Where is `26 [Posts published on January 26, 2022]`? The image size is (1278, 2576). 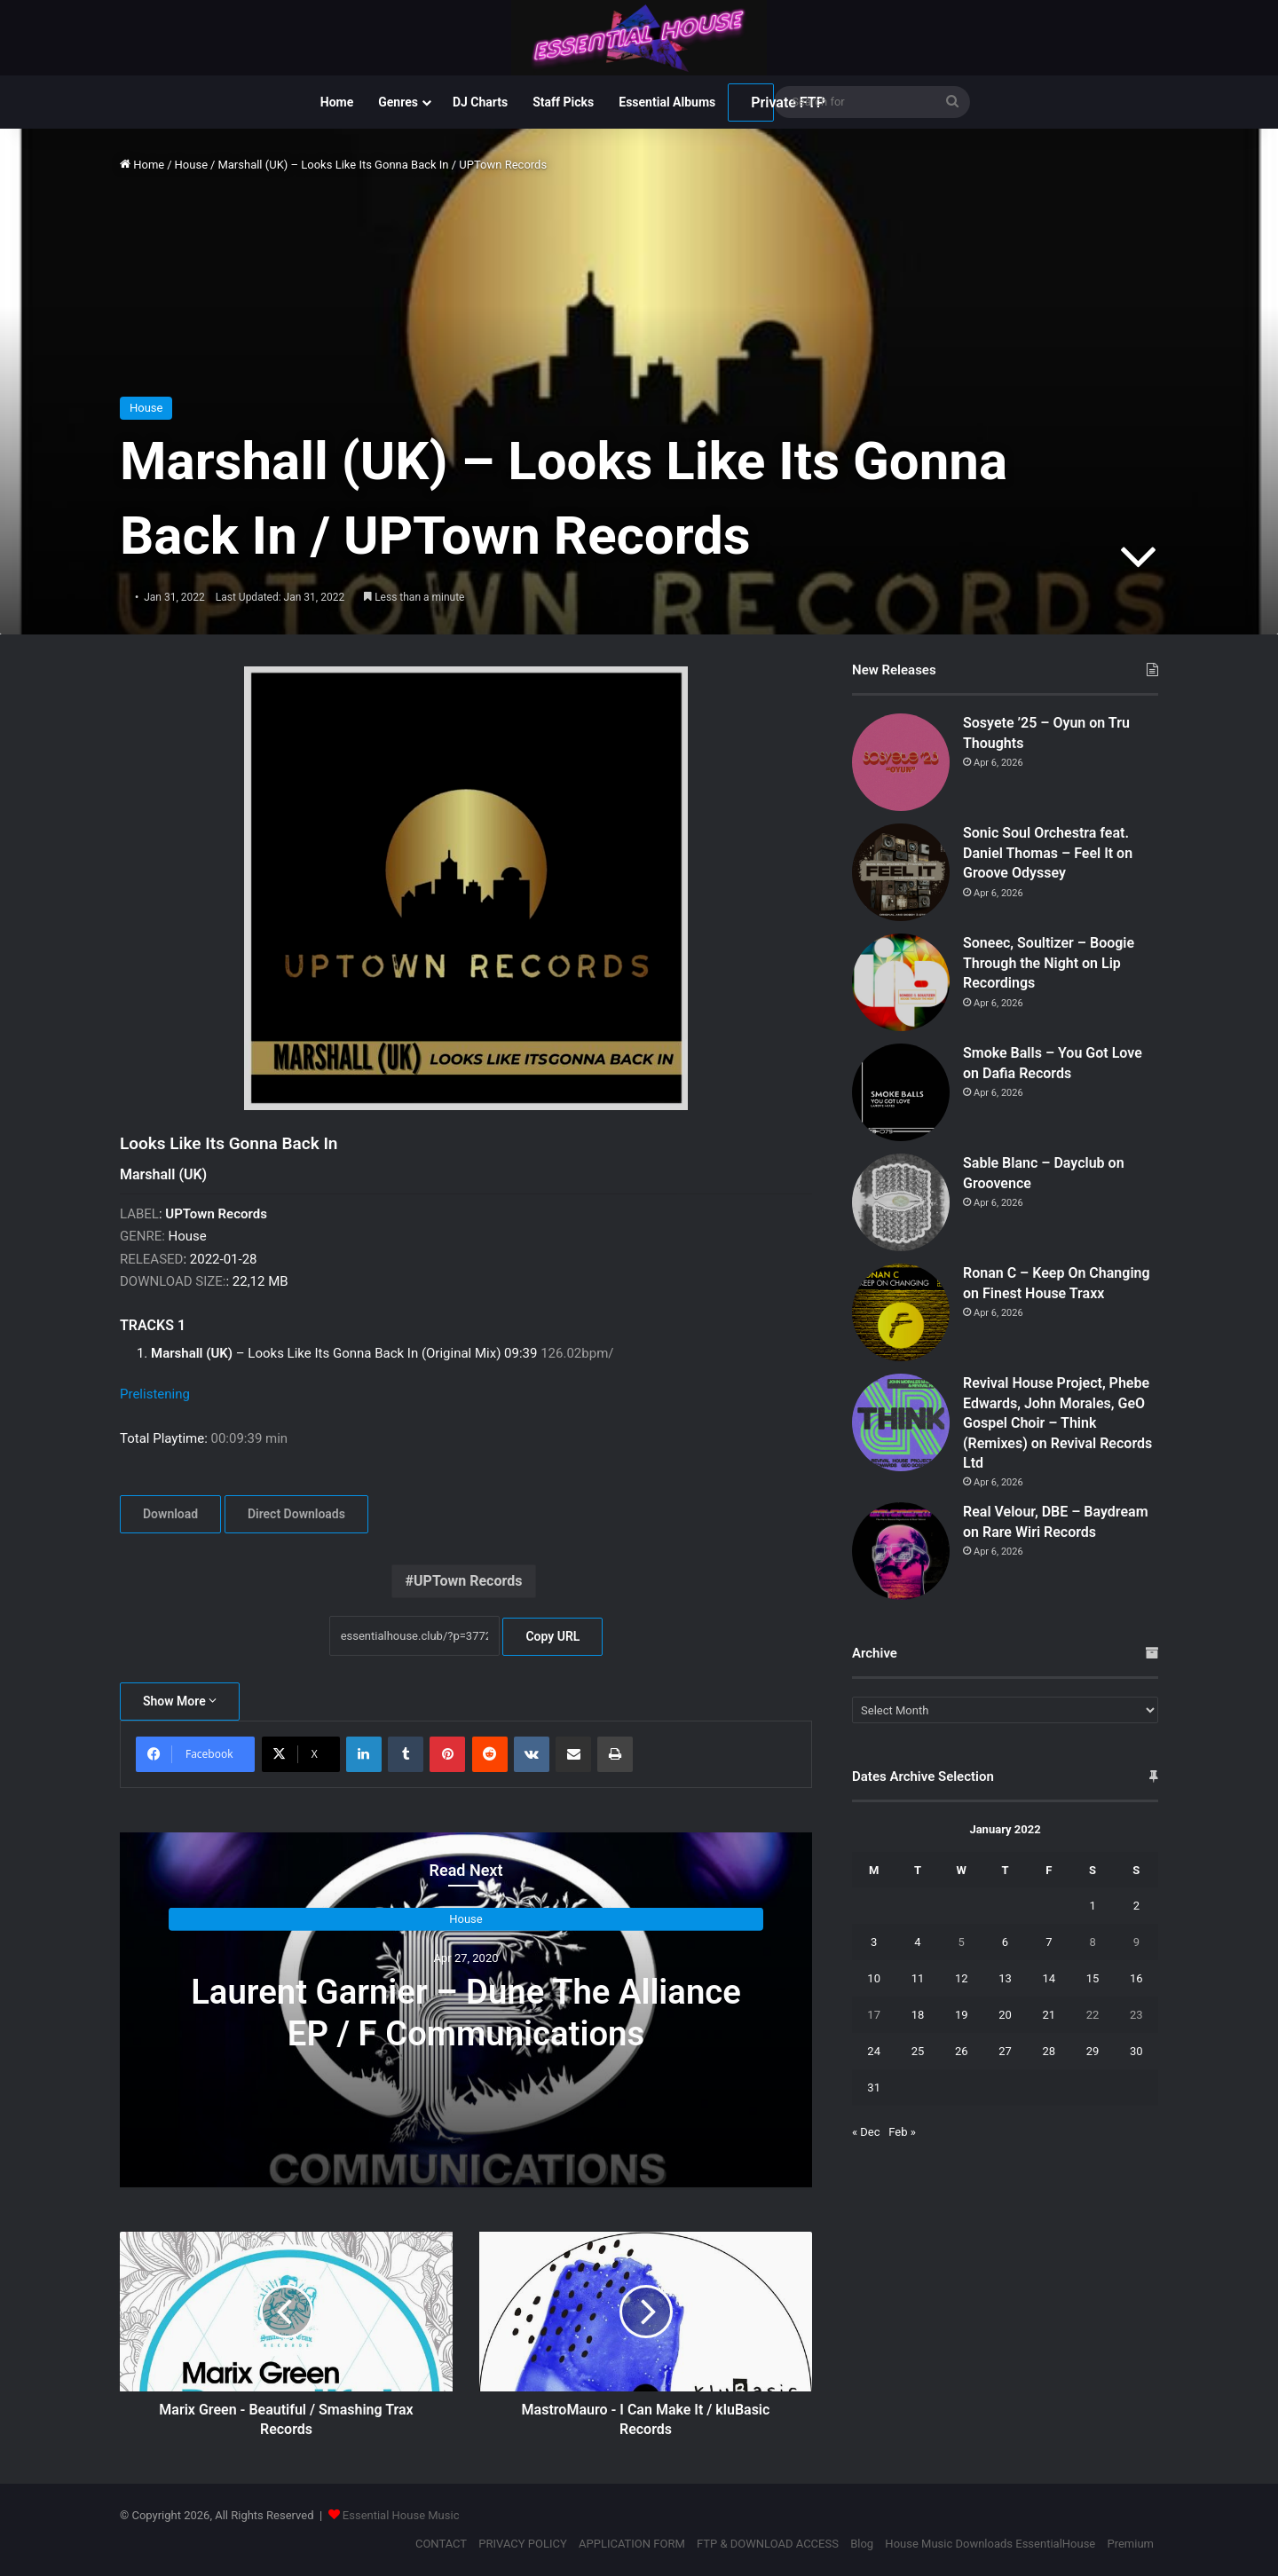
26 [Posts published on January 26, 2022] is located at coordinates (961, 2051).